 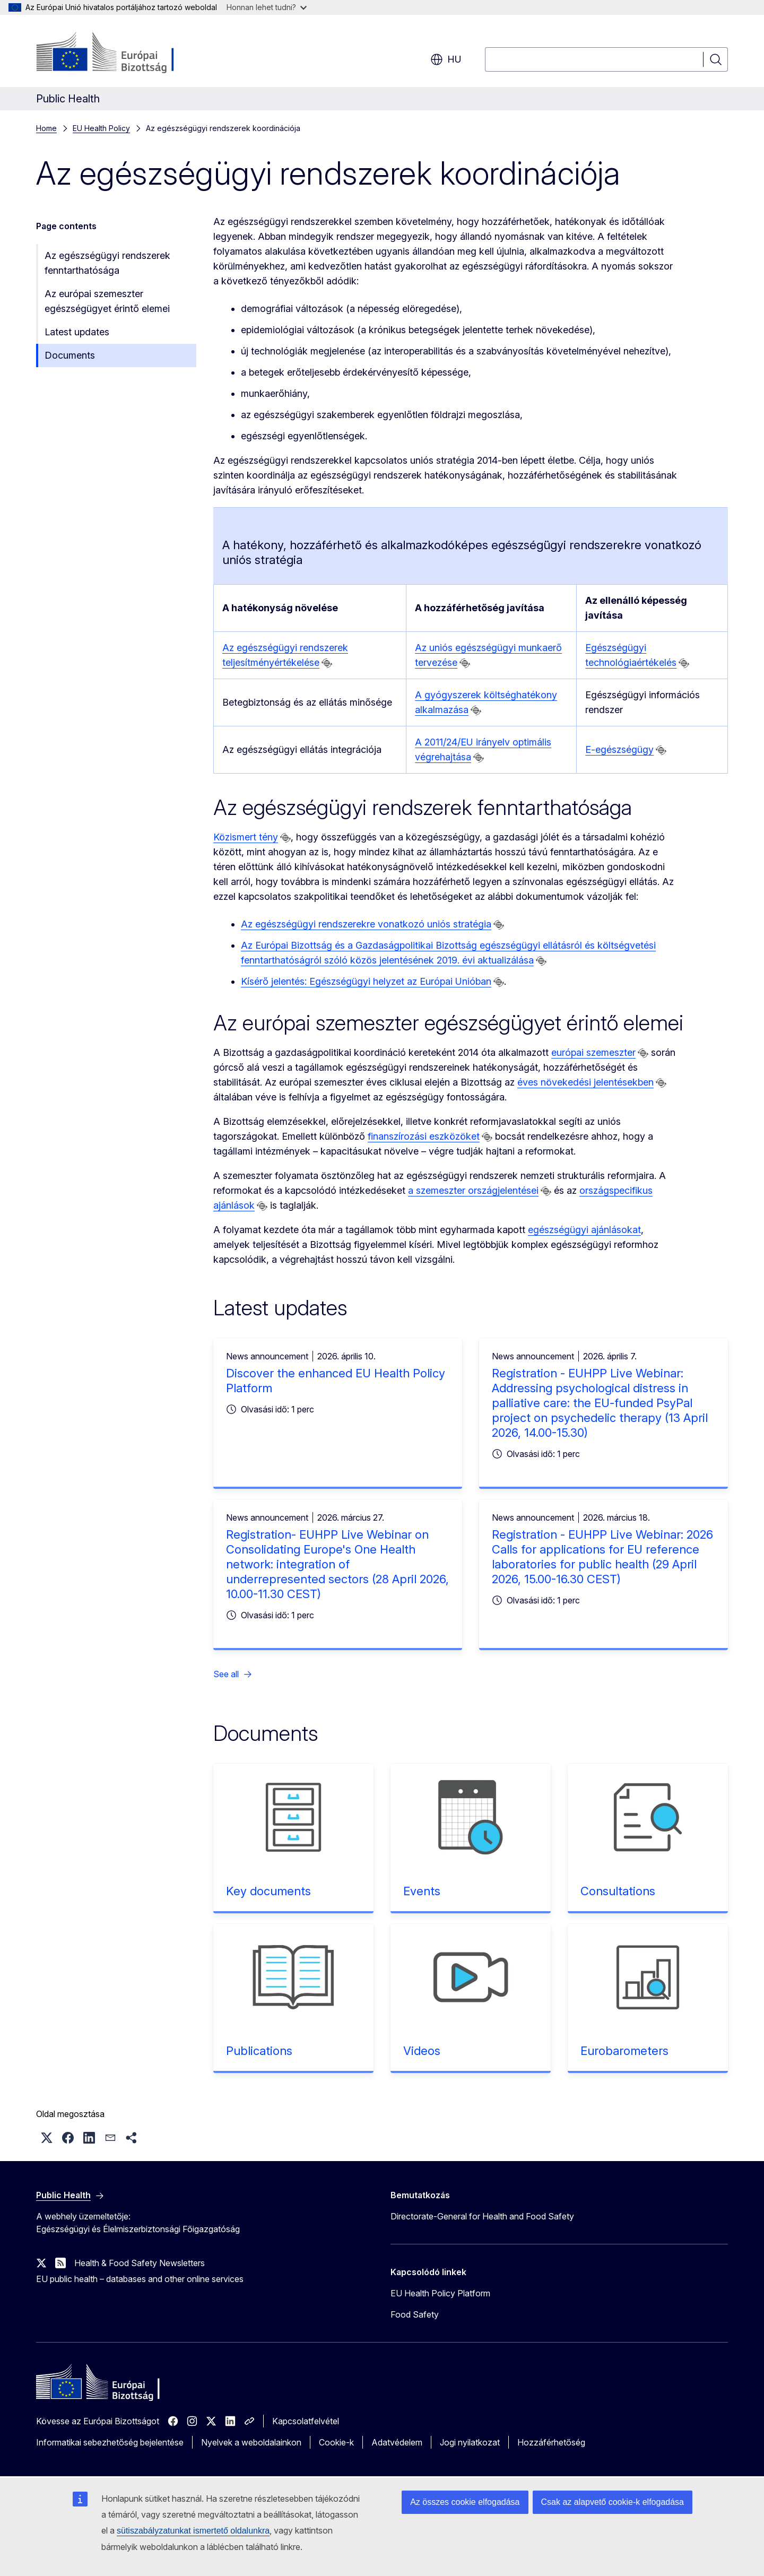 What do you see at coordinates (251, 2442) in the screenshot?
I see `Nyelvek a weboldalainkon` at bounding box center [251, 2442].